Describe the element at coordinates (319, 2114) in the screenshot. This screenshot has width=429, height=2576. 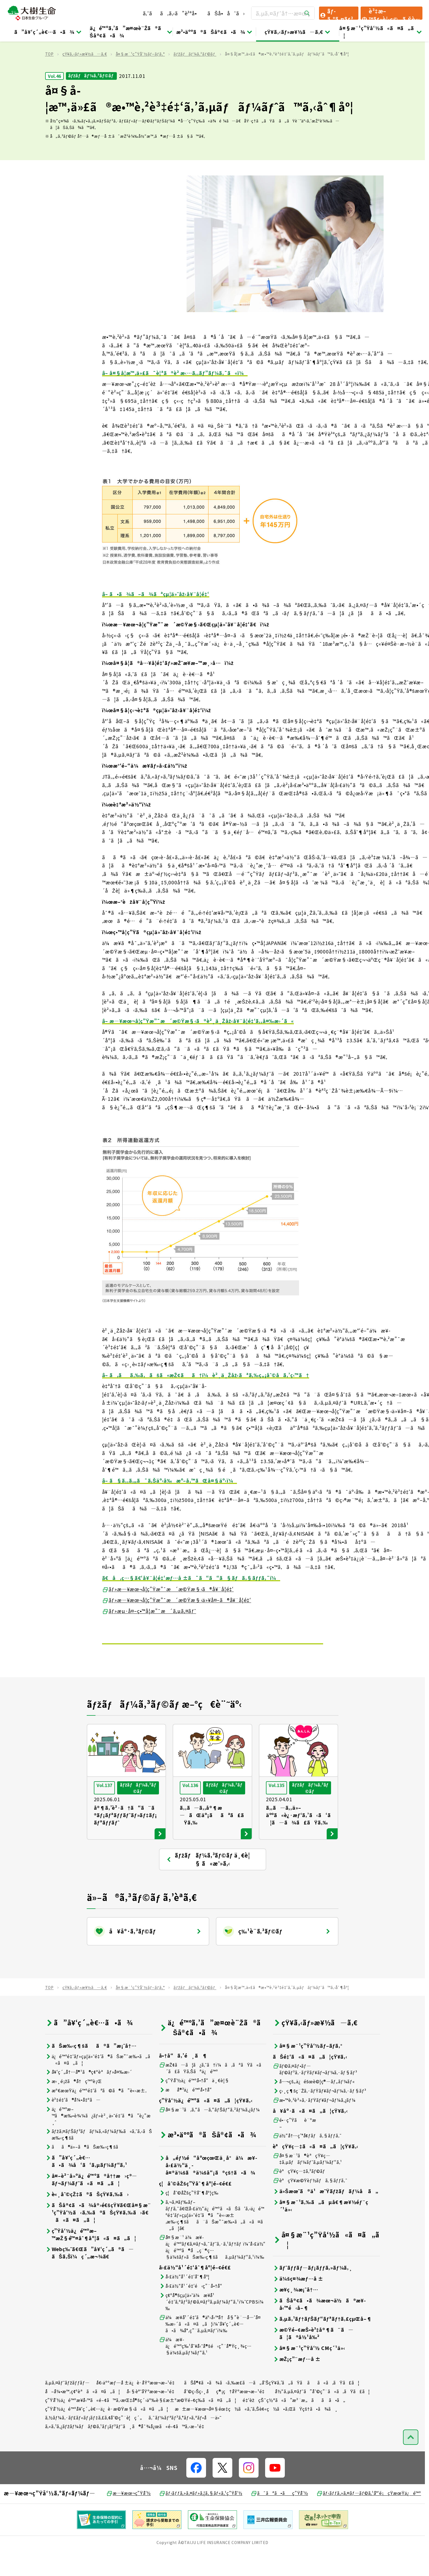
I see `ç›¸ç¶šç¨Žã‚·ãƒŸãƒ¥ãƒ¬ãƒ¼ã‚·ãƒ§ãƒ³` at that location.